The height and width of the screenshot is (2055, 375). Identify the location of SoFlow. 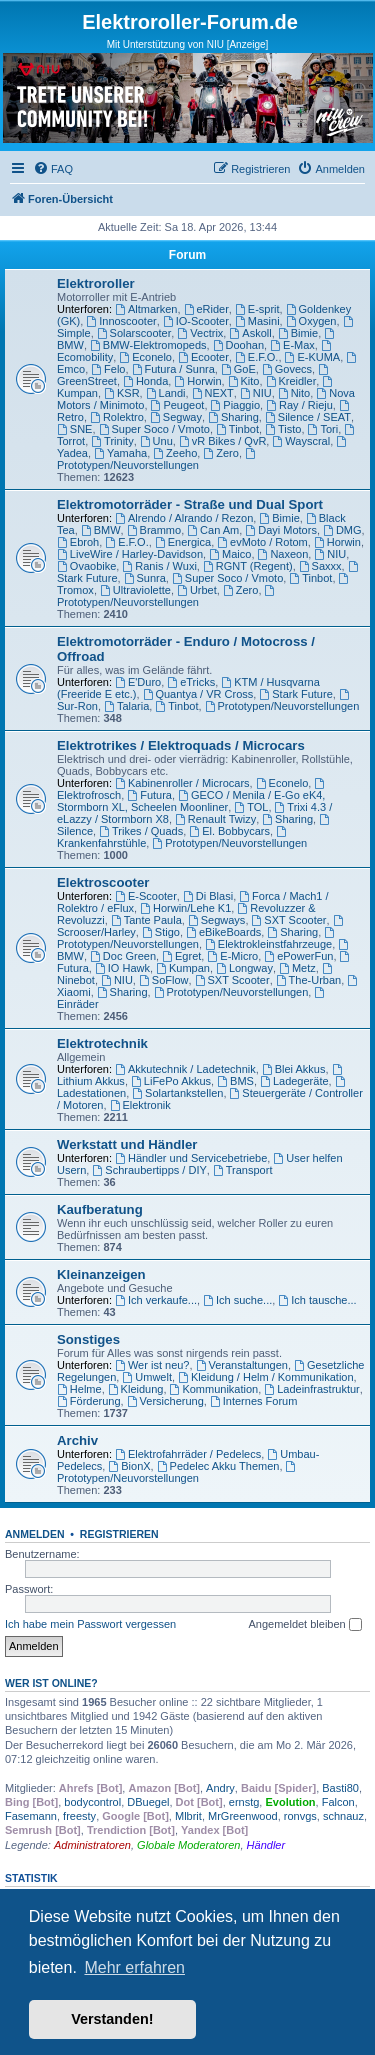
(164, 980).